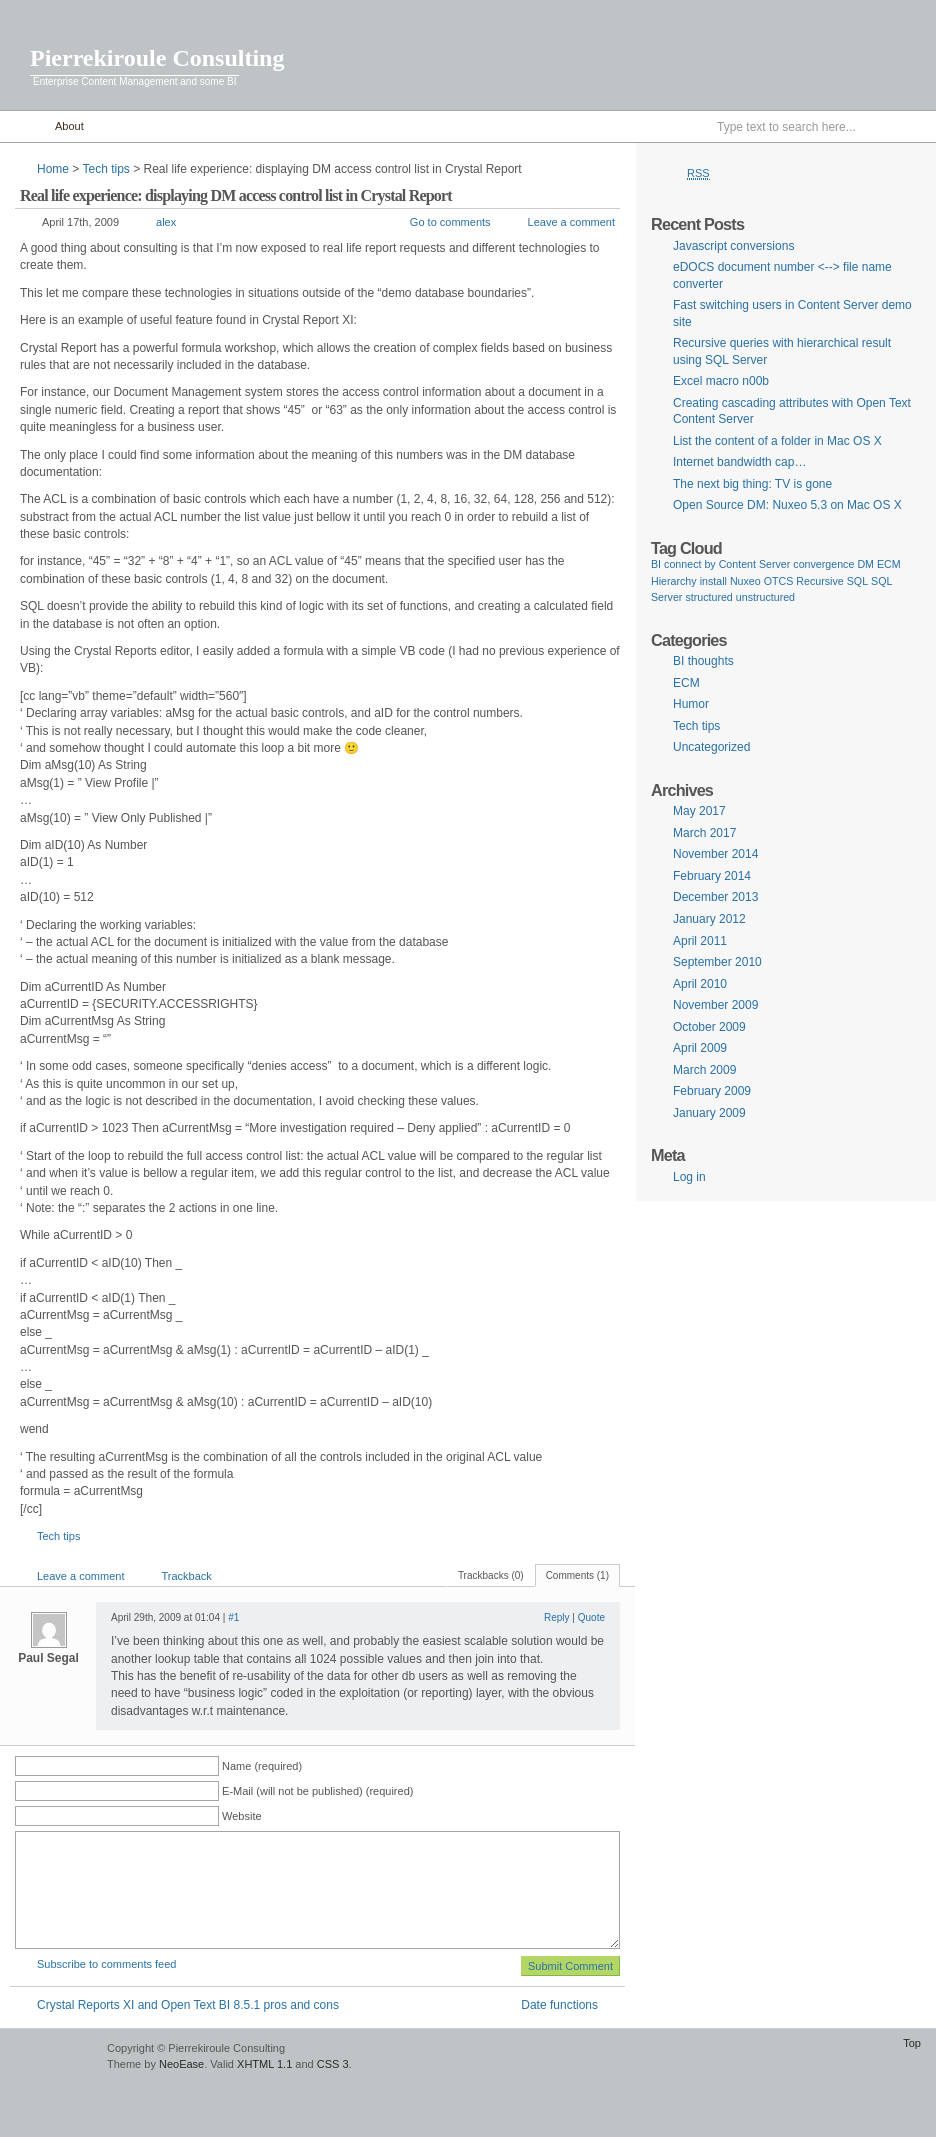 The width and height of the screenshot is (936, 2137). I want to click on List the content of a folder in Mac OS X, so click(777, 441).